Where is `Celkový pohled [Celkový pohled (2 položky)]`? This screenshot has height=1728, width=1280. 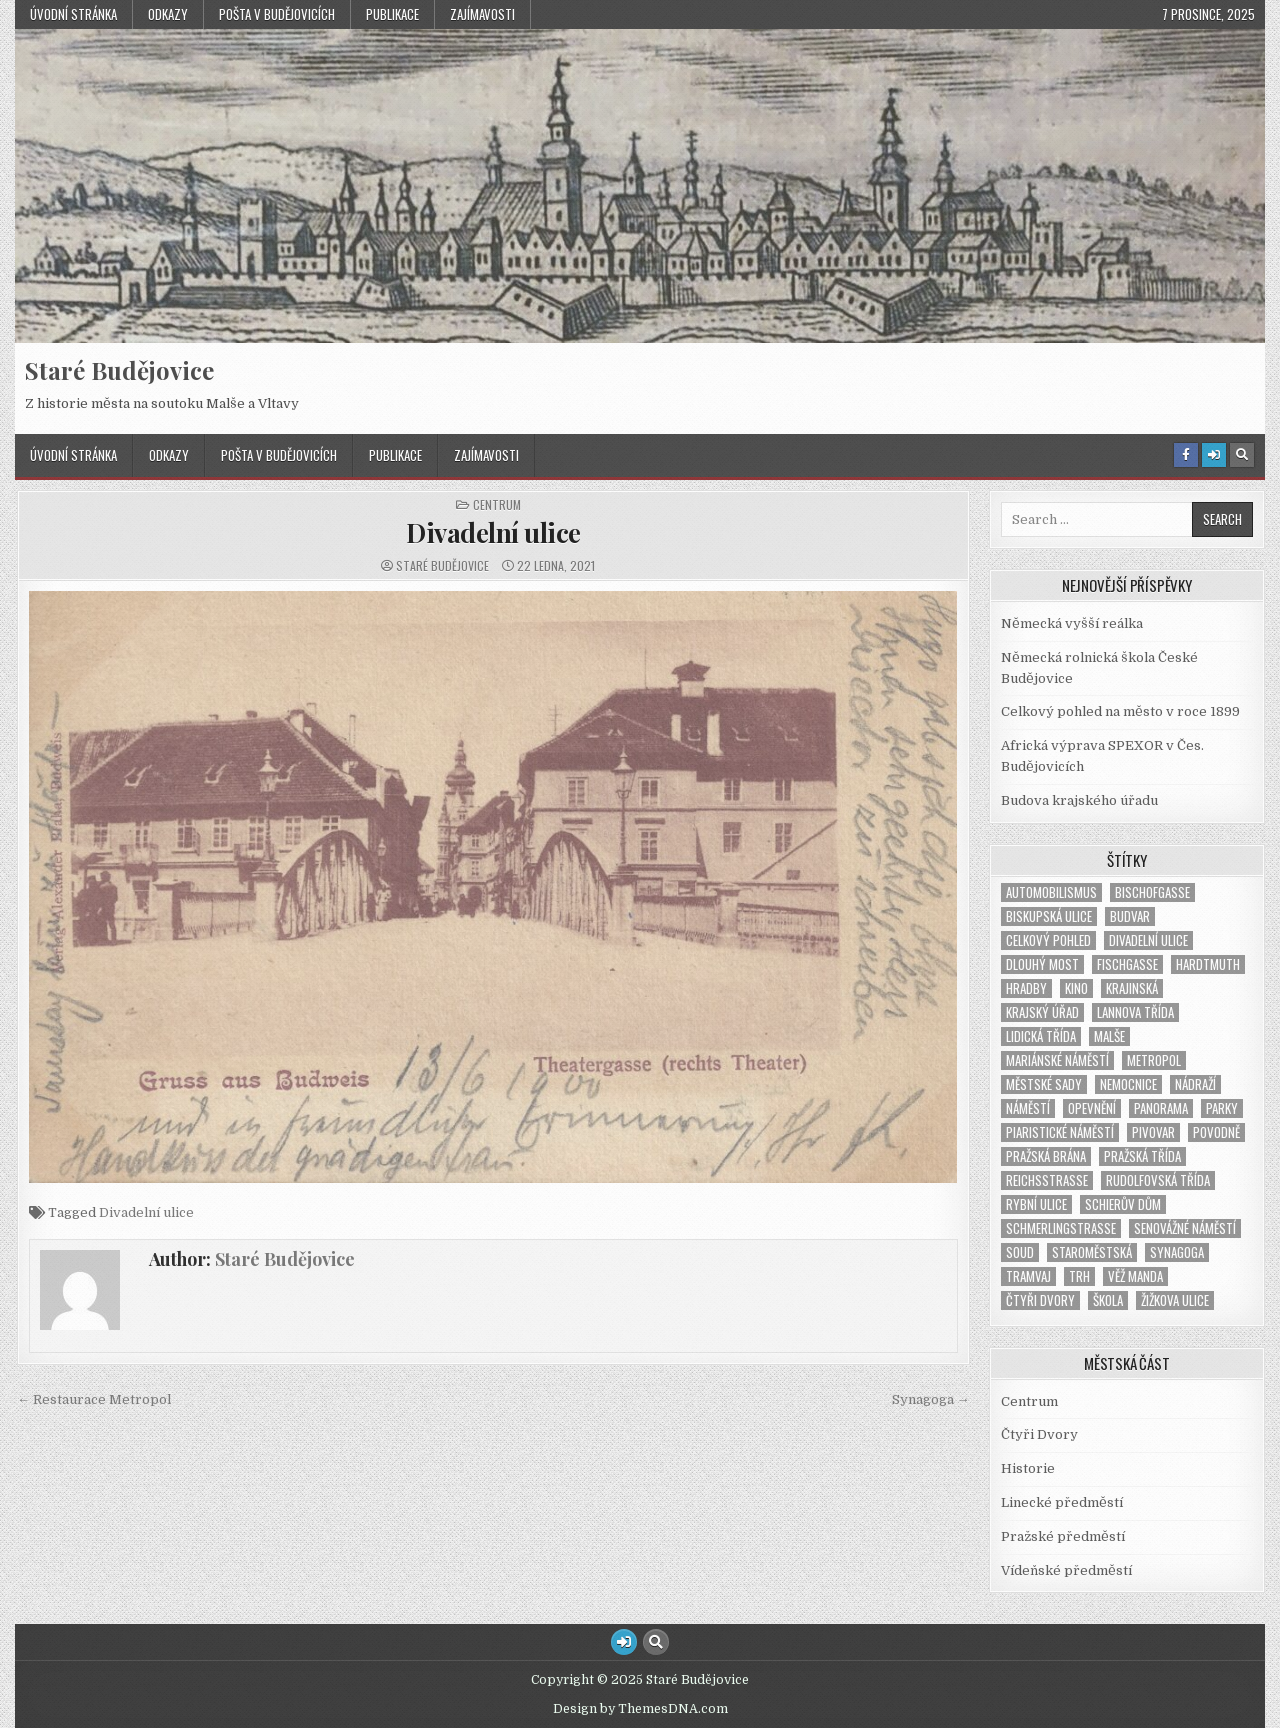 Celkový pohled [Celkový pohled (2 položky)] is located at coordinates (1048, 940).